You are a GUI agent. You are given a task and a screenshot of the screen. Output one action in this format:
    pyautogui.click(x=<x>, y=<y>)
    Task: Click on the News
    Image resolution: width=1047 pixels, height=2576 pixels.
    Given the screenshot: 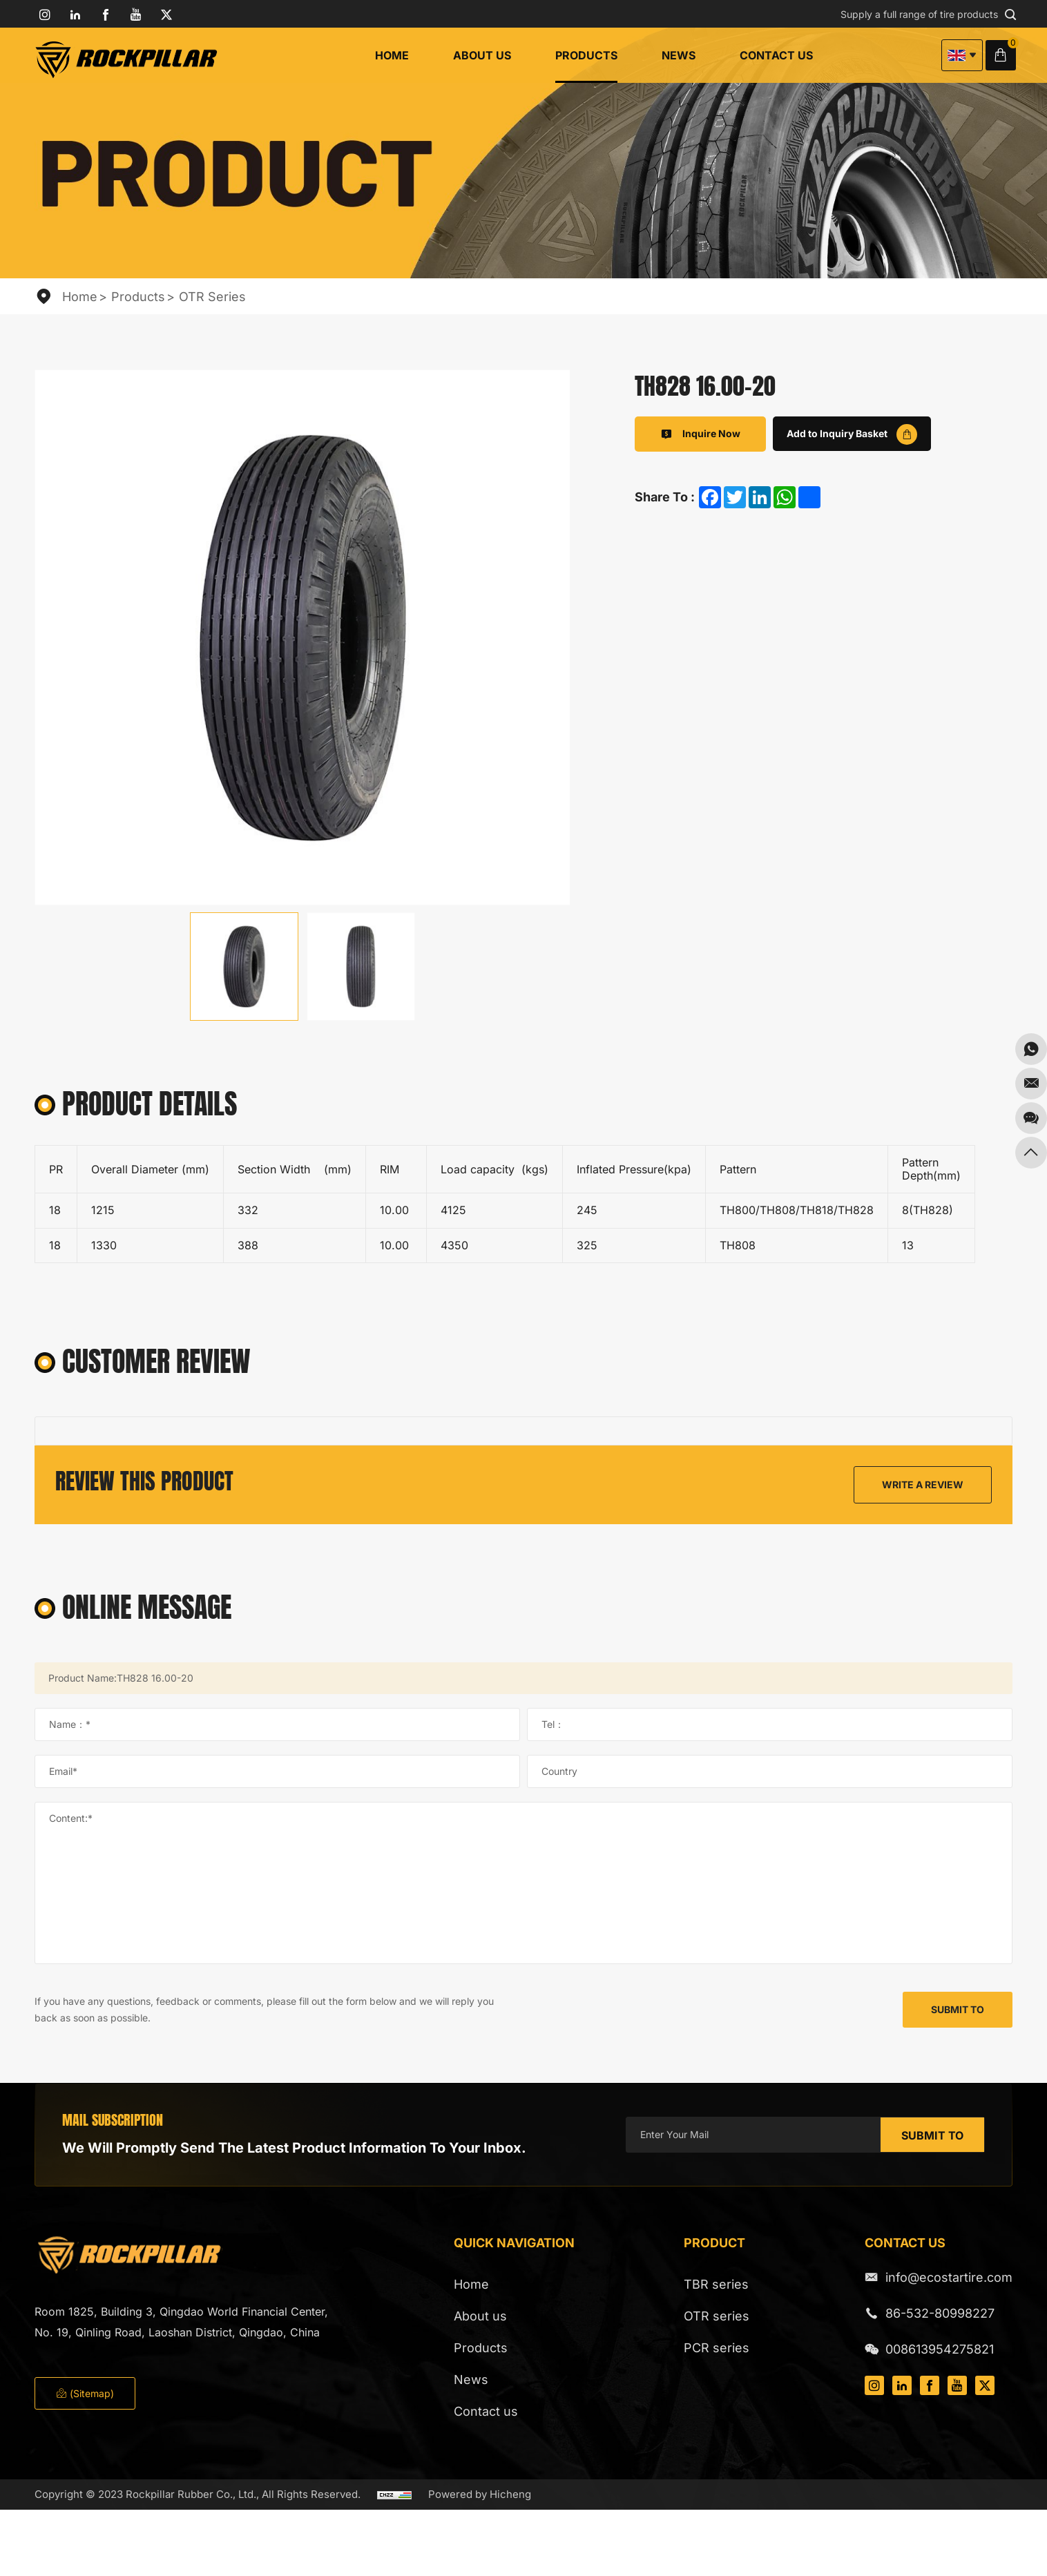 What is the action you would take?
    pyautogui.click(x=678, y=55)
    